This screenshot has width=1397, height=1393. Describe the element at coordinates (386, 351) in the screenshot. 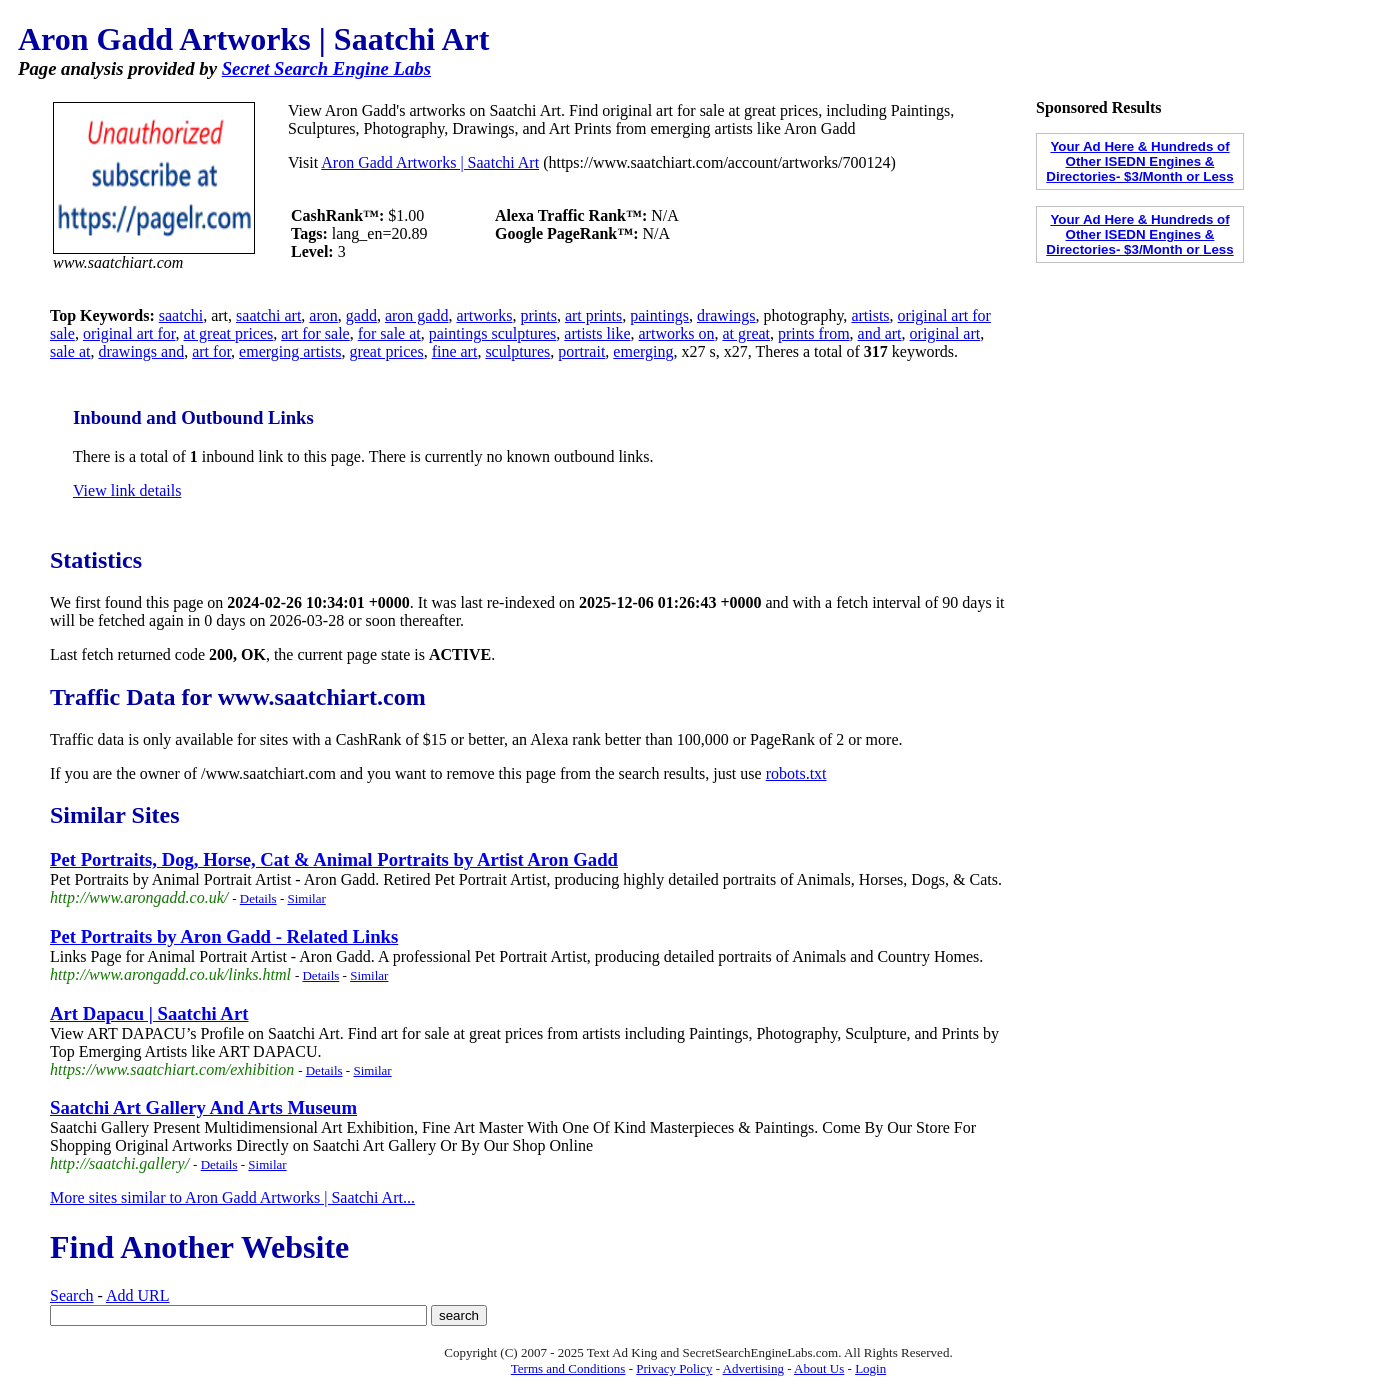

I see `great prices` at that location.